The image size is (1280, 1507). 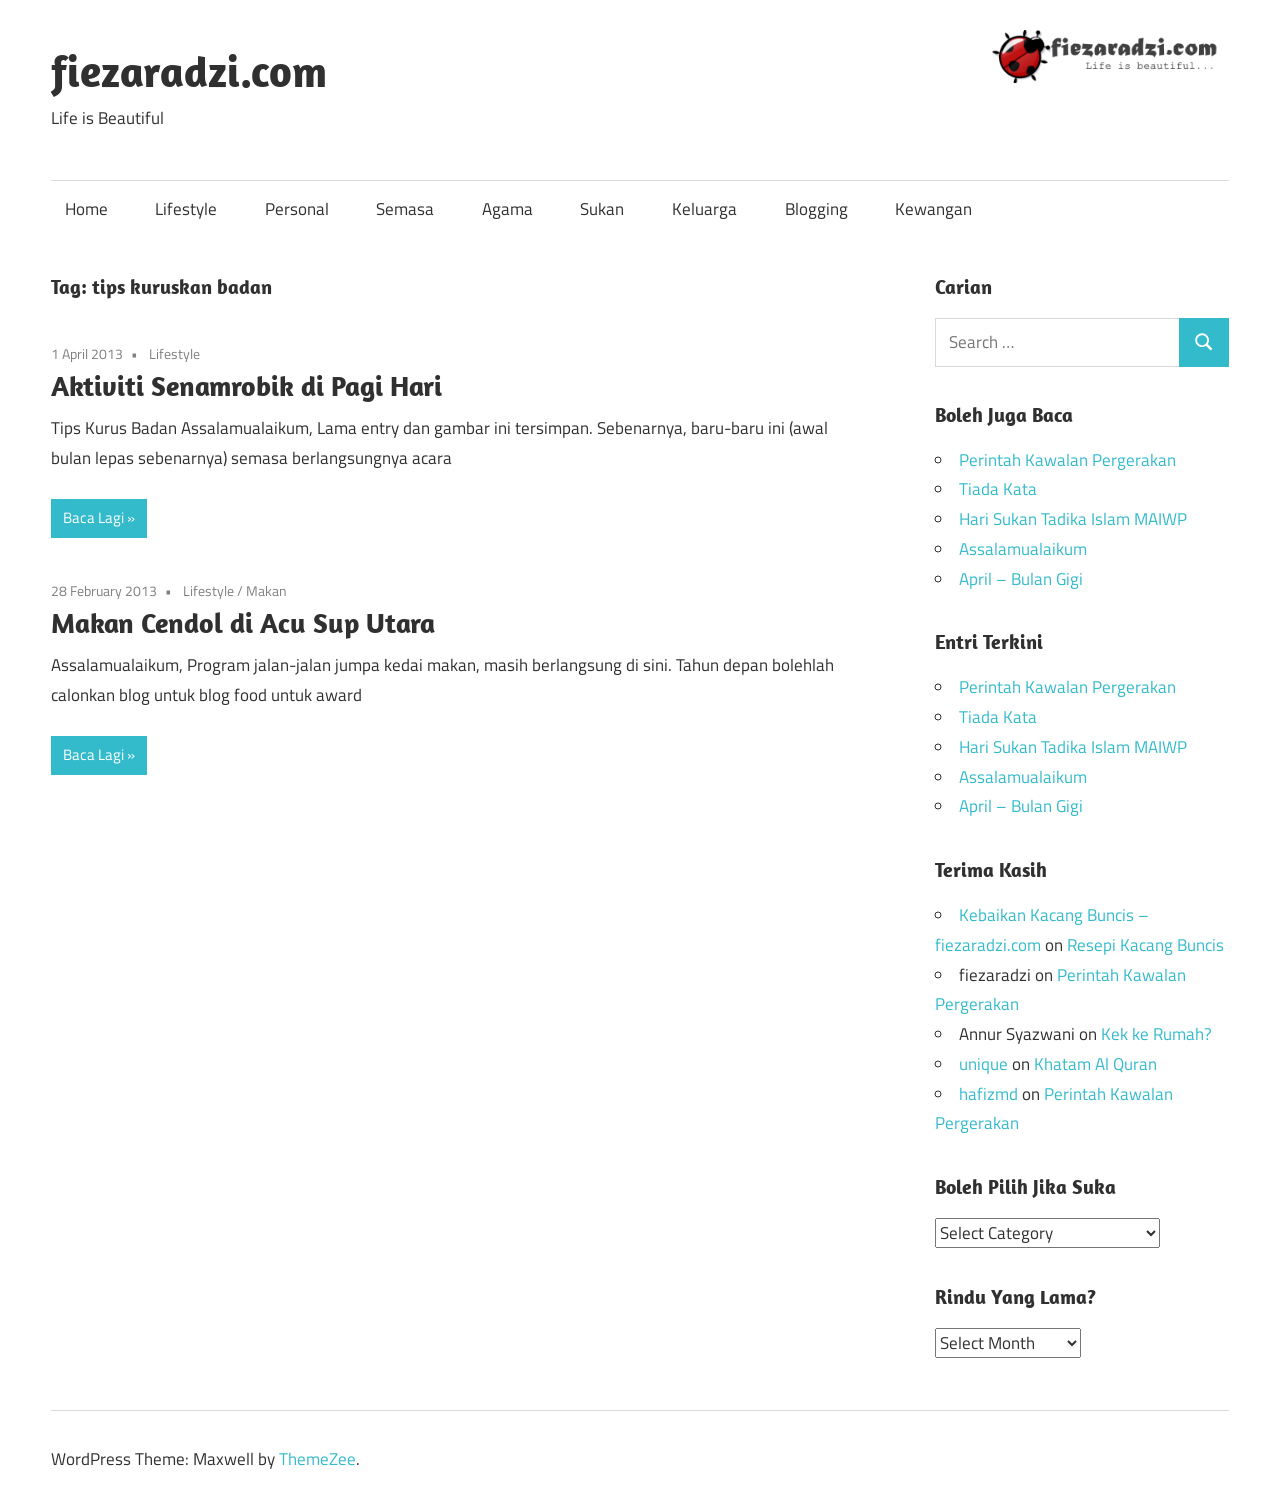 What do you see at coordinates (243, 622) in the screenshot?
I see `Makan Cendol di Acu Sup Utara` at bounding box center [243, 622].